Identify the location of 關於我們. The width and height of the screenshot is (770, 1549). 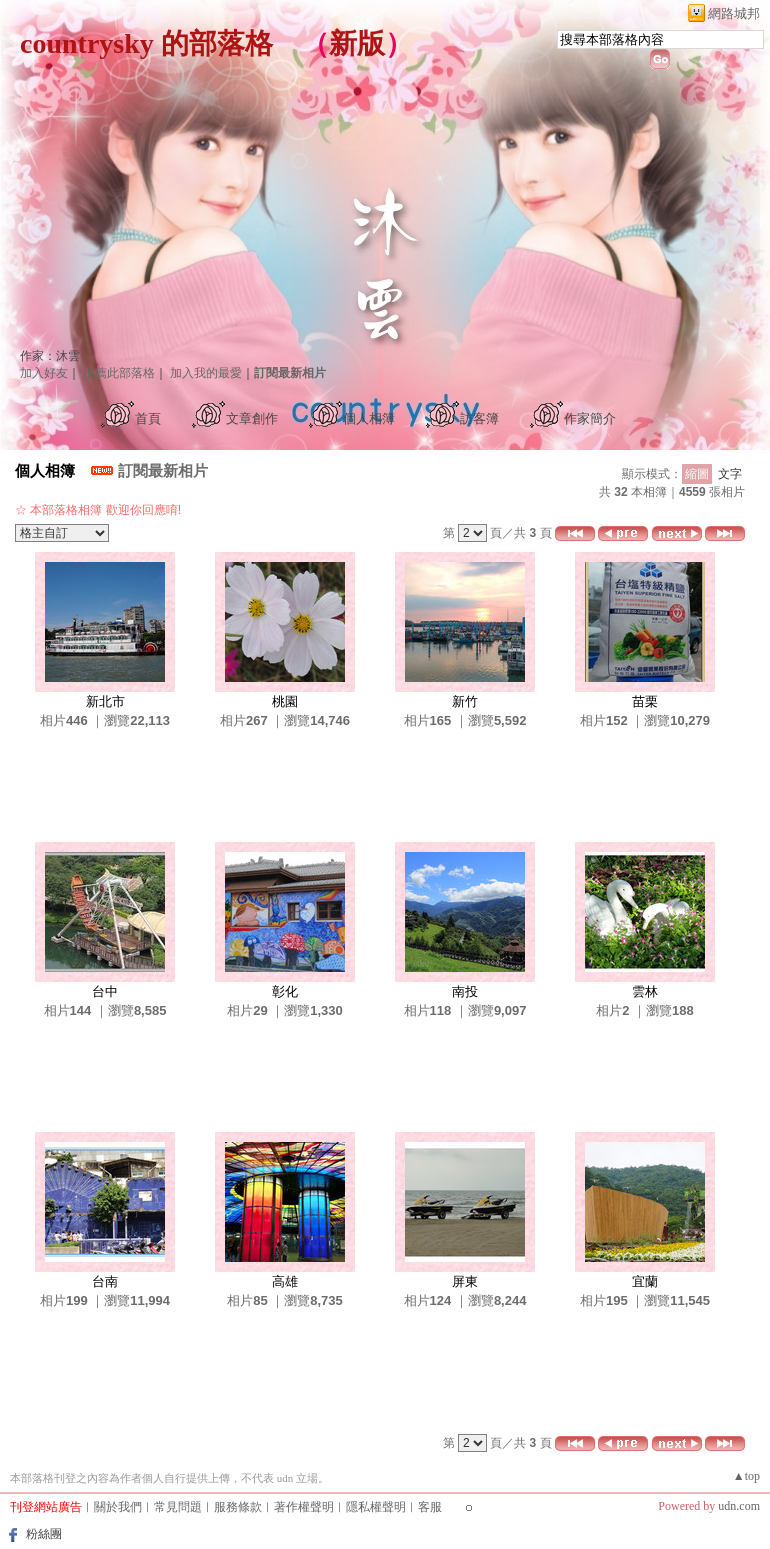
(118, 1507).